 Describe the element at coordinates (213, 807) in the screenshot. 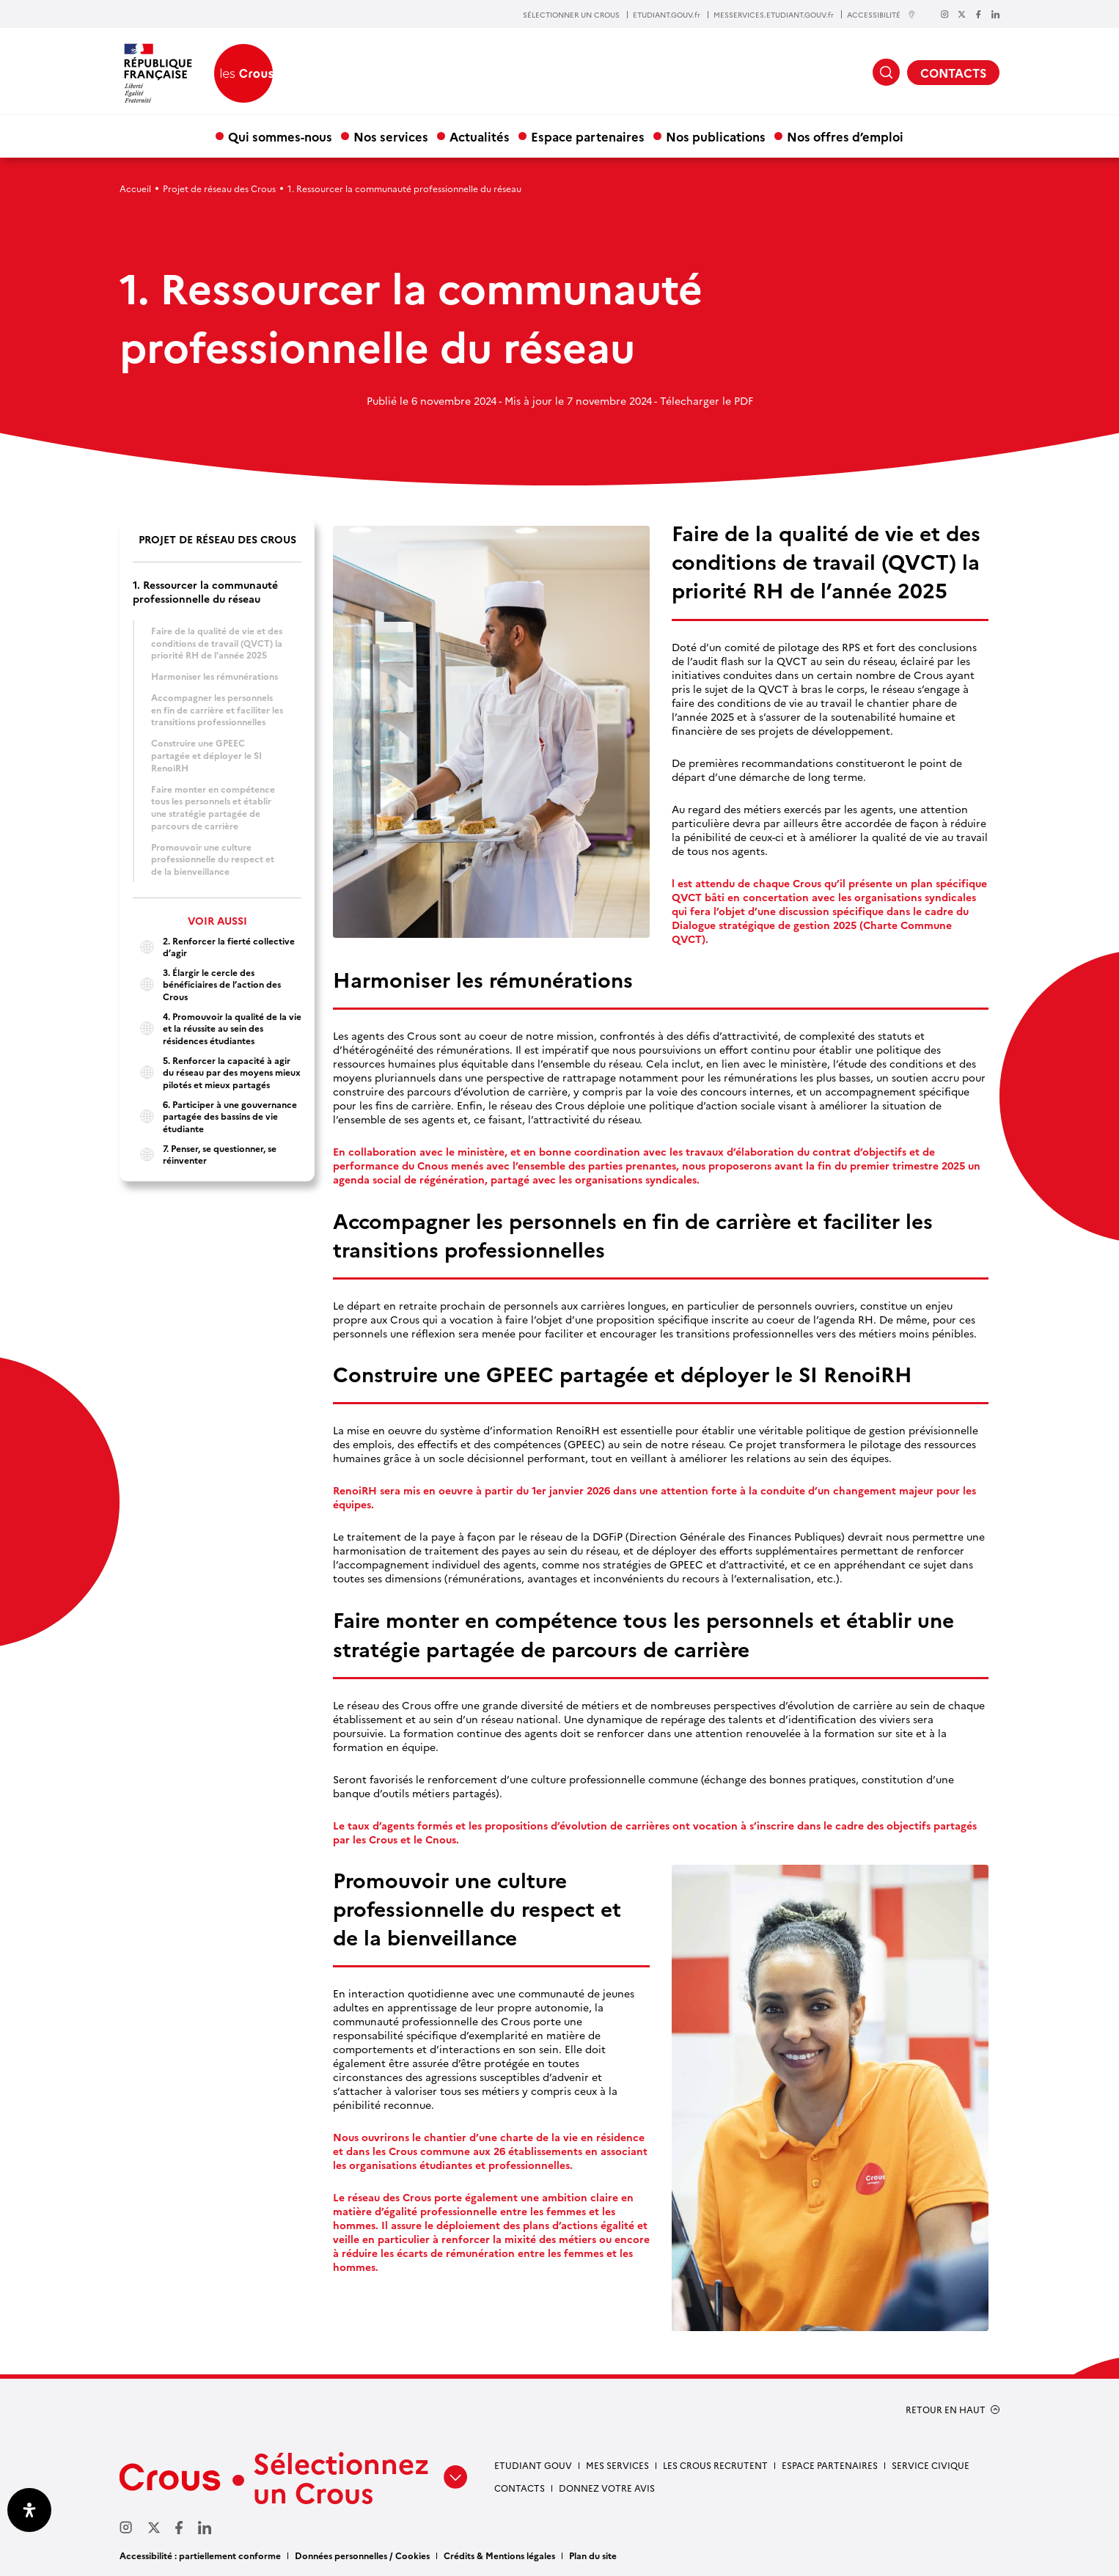

I see `Faire monter en compétence tous les personnels et établir une stratégie partagée de parcours de carrière` at that location.